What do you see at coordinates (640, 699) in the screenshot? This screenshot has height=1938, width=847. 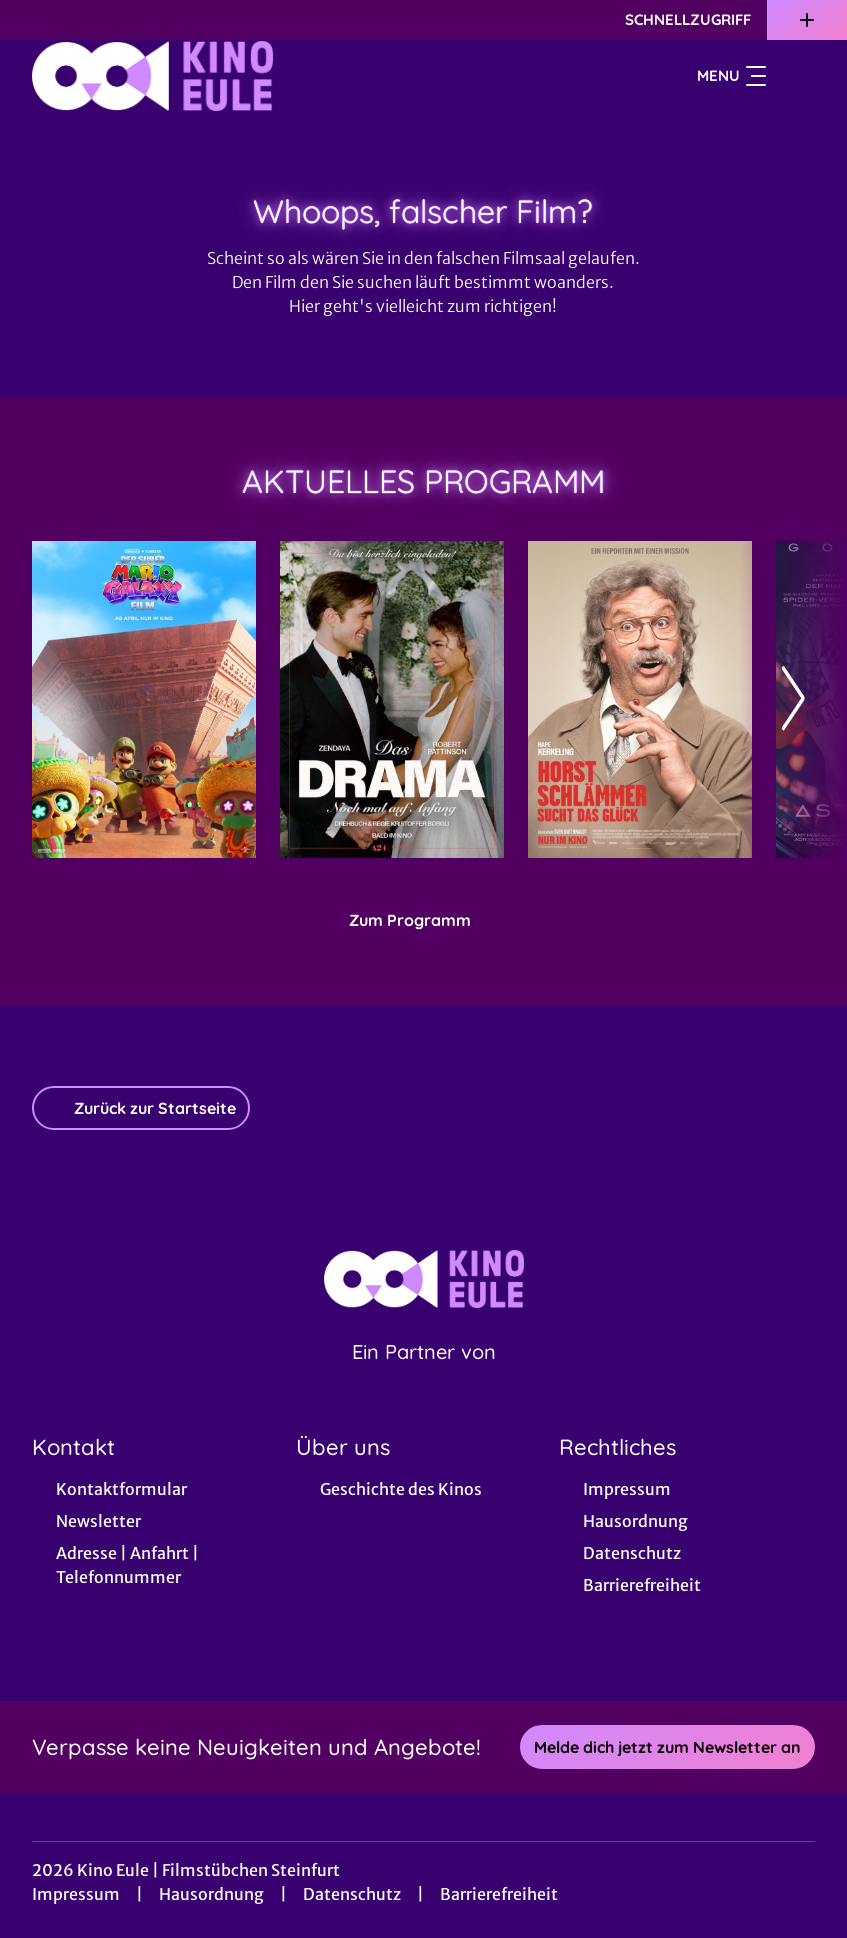 I see `[Horst Schlämmer sucht das Glück - Zur Detailseite]` at bounding box center [640, 699].